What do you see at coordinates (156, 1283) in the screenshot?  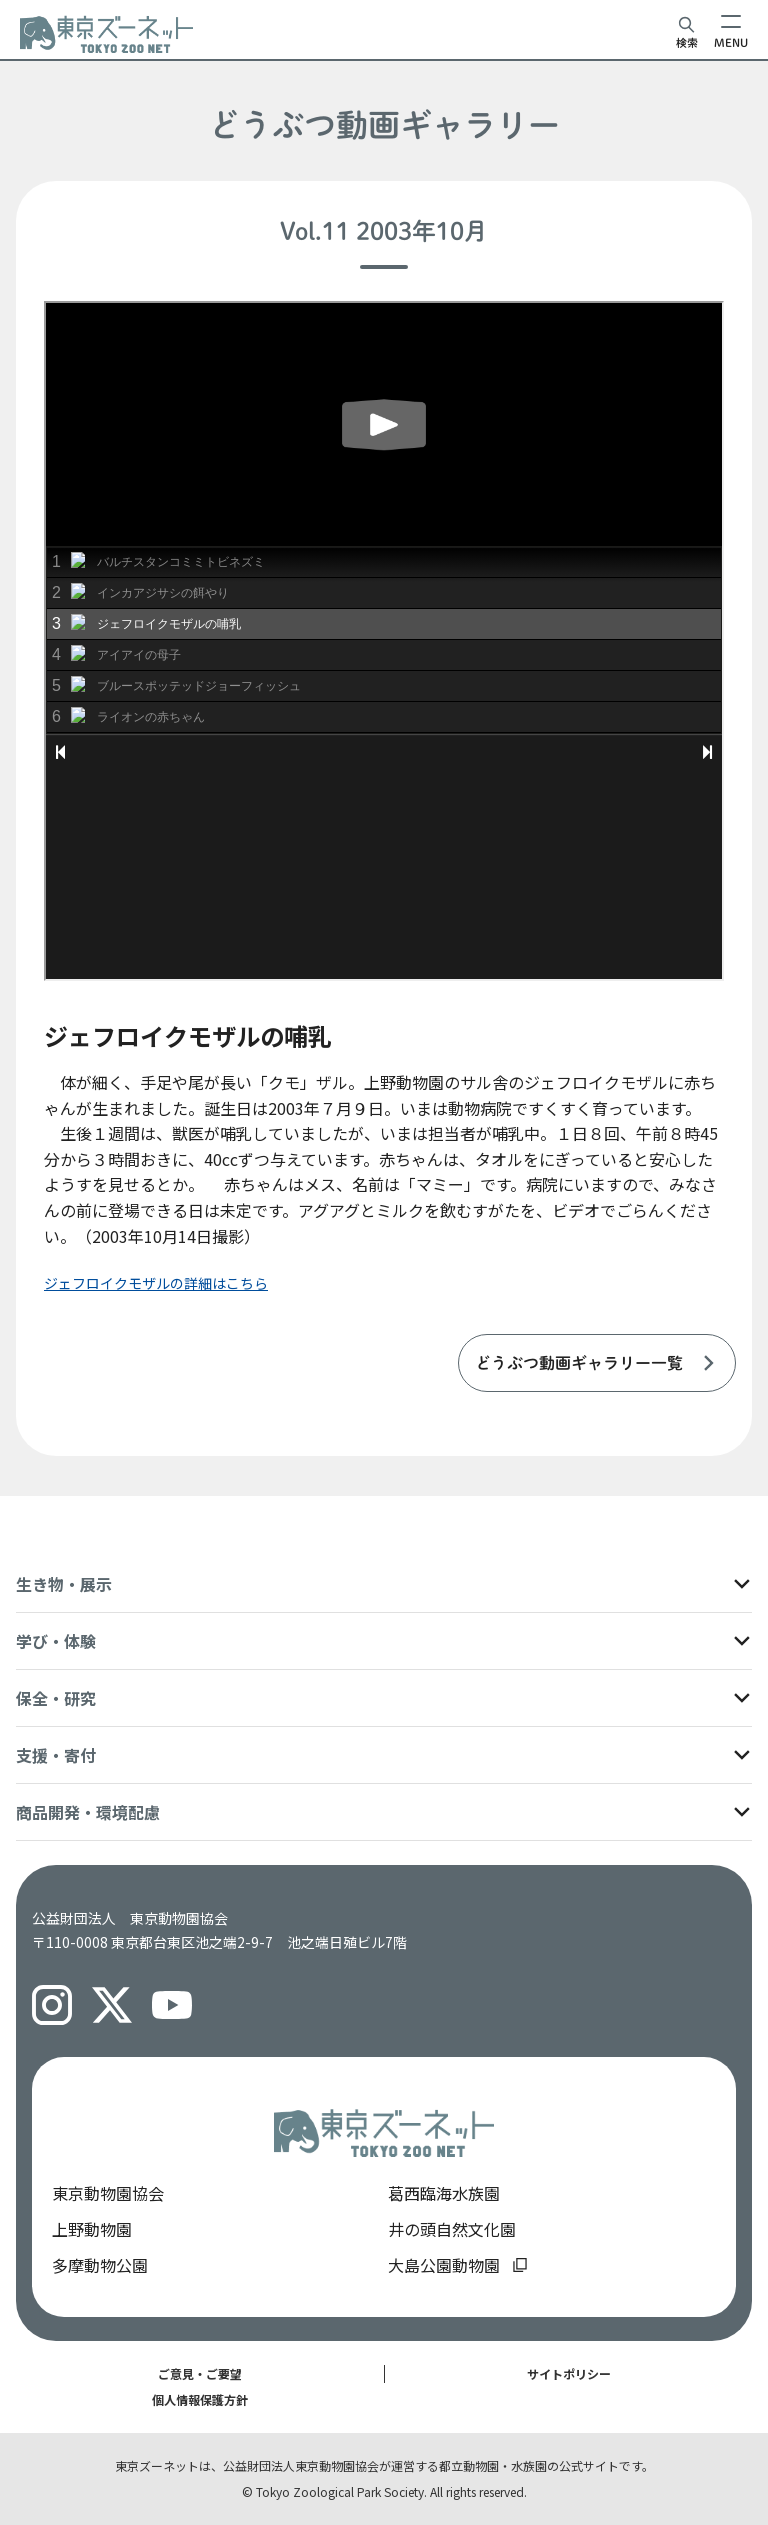 I see `ジェフロイクモザルの詳細はこちら` at bounding box center [156, 1283].